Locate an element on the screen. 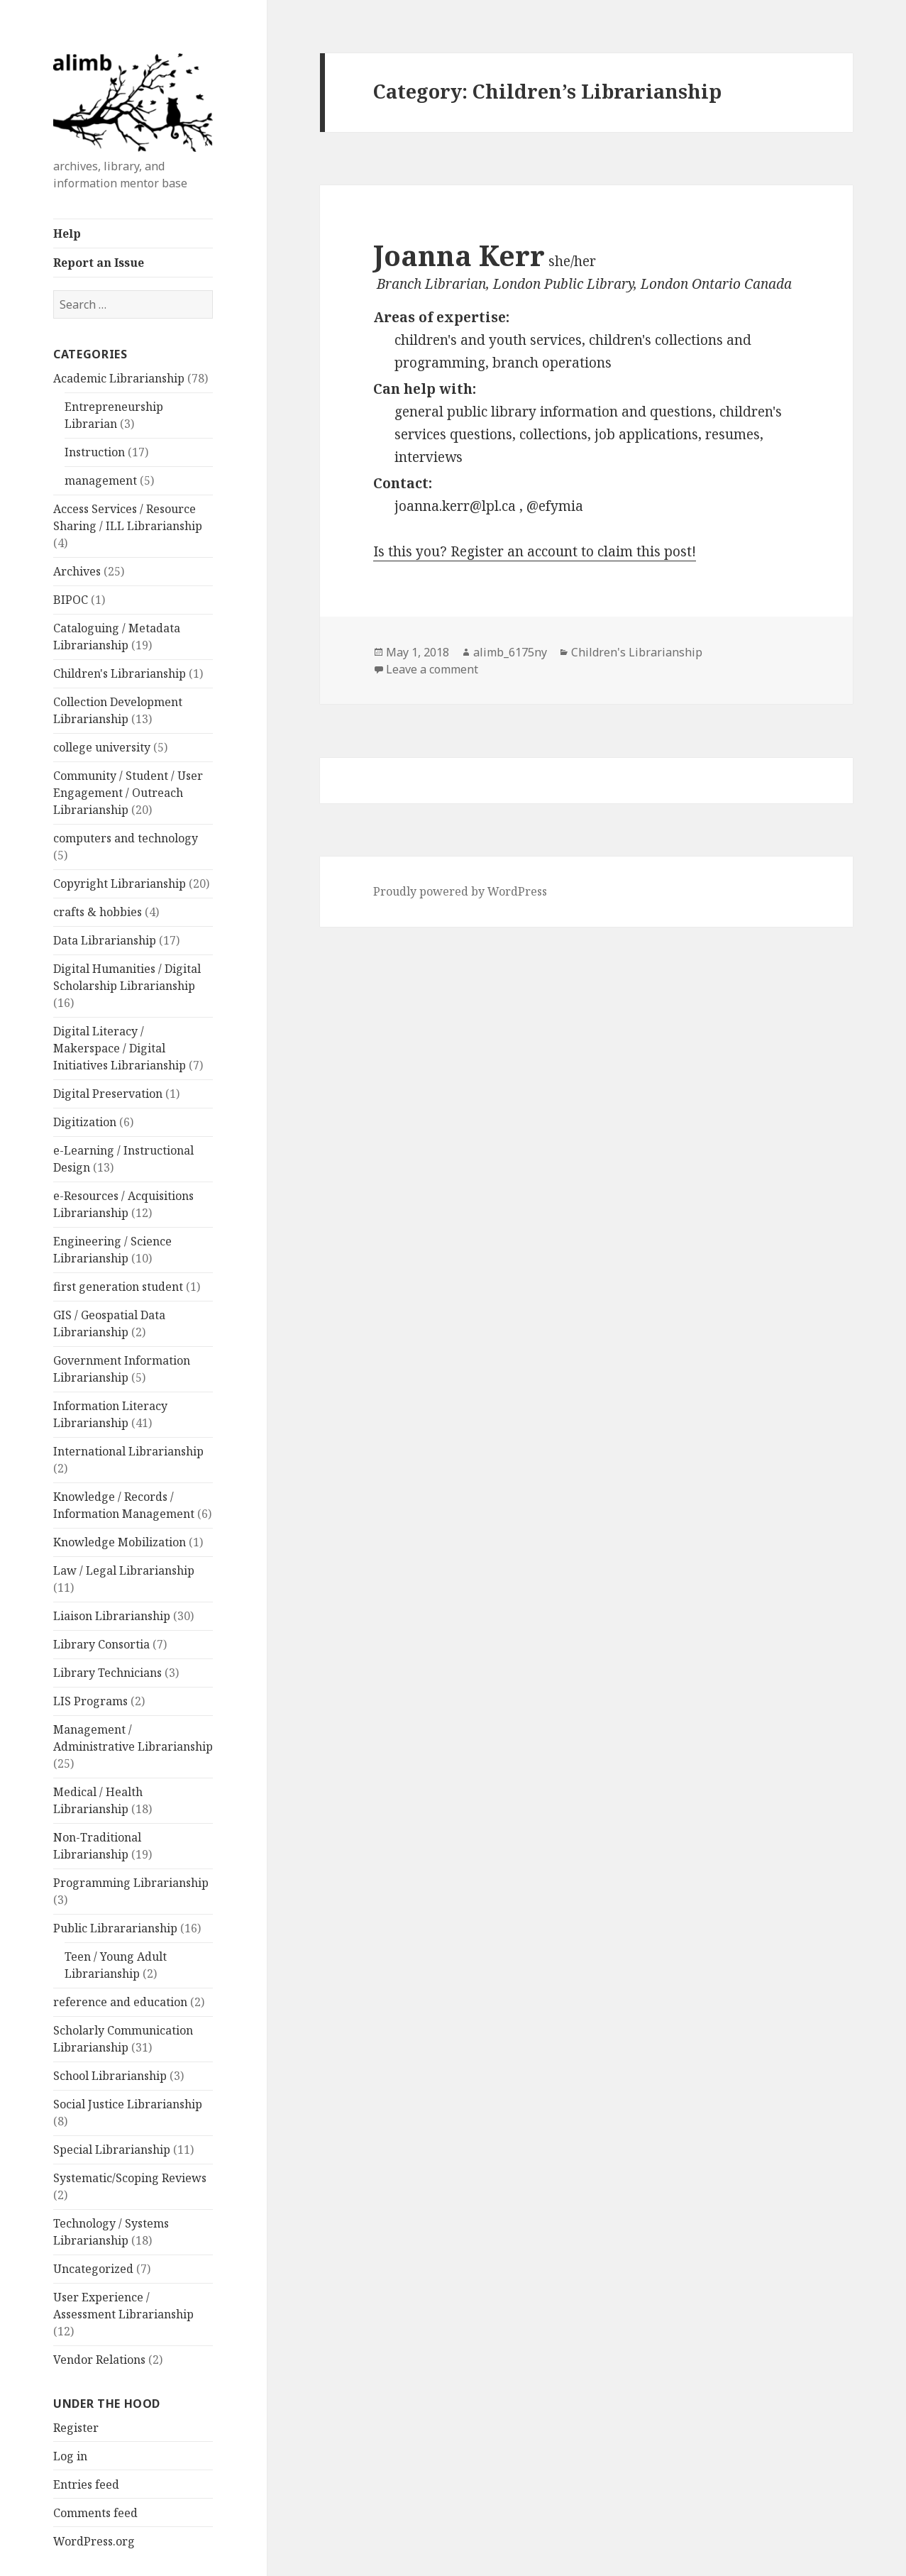 The height and width of the screenshot is (2576, 906). School Librarianship is located at coordinates (110, 2076).